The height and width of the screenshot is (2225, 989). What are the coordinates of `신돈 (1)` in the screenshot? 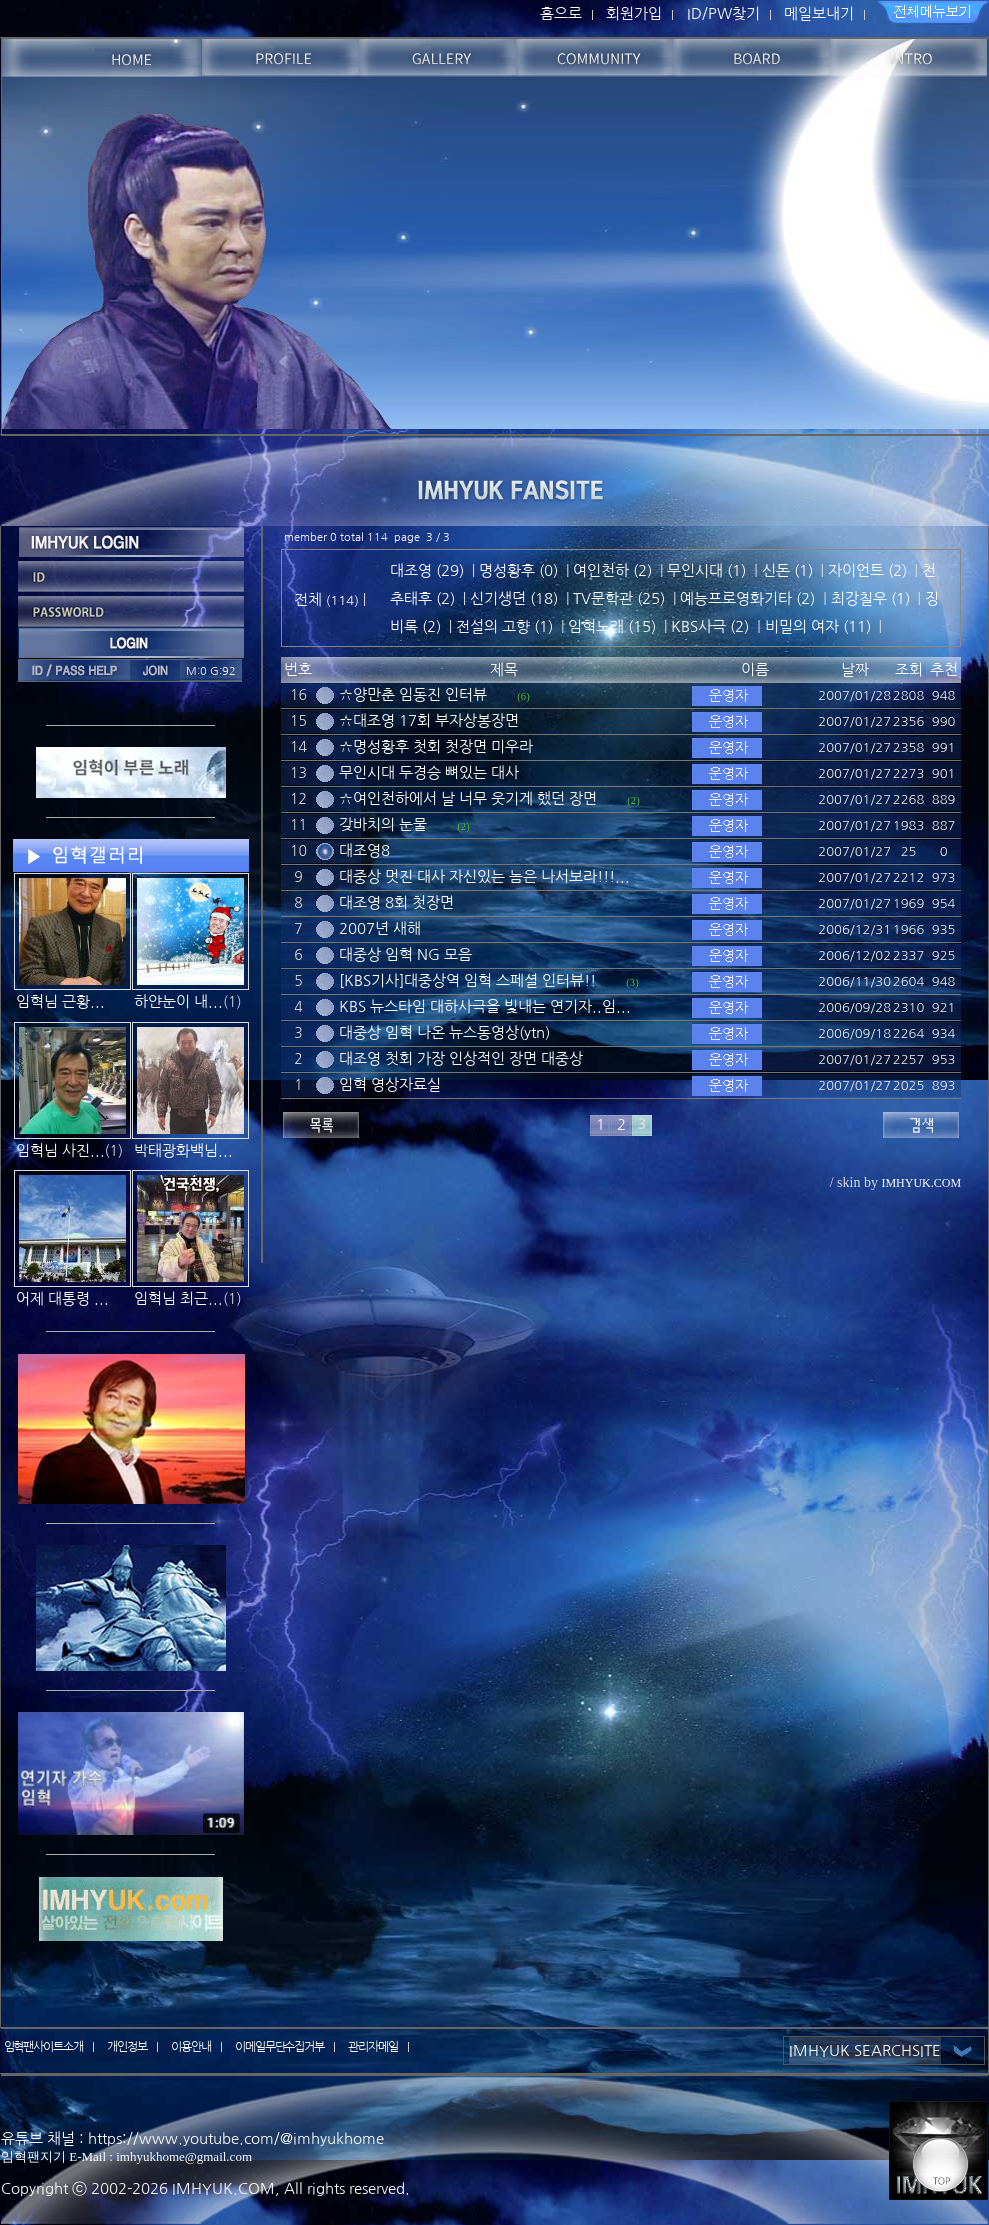 It's located at (787, 570).